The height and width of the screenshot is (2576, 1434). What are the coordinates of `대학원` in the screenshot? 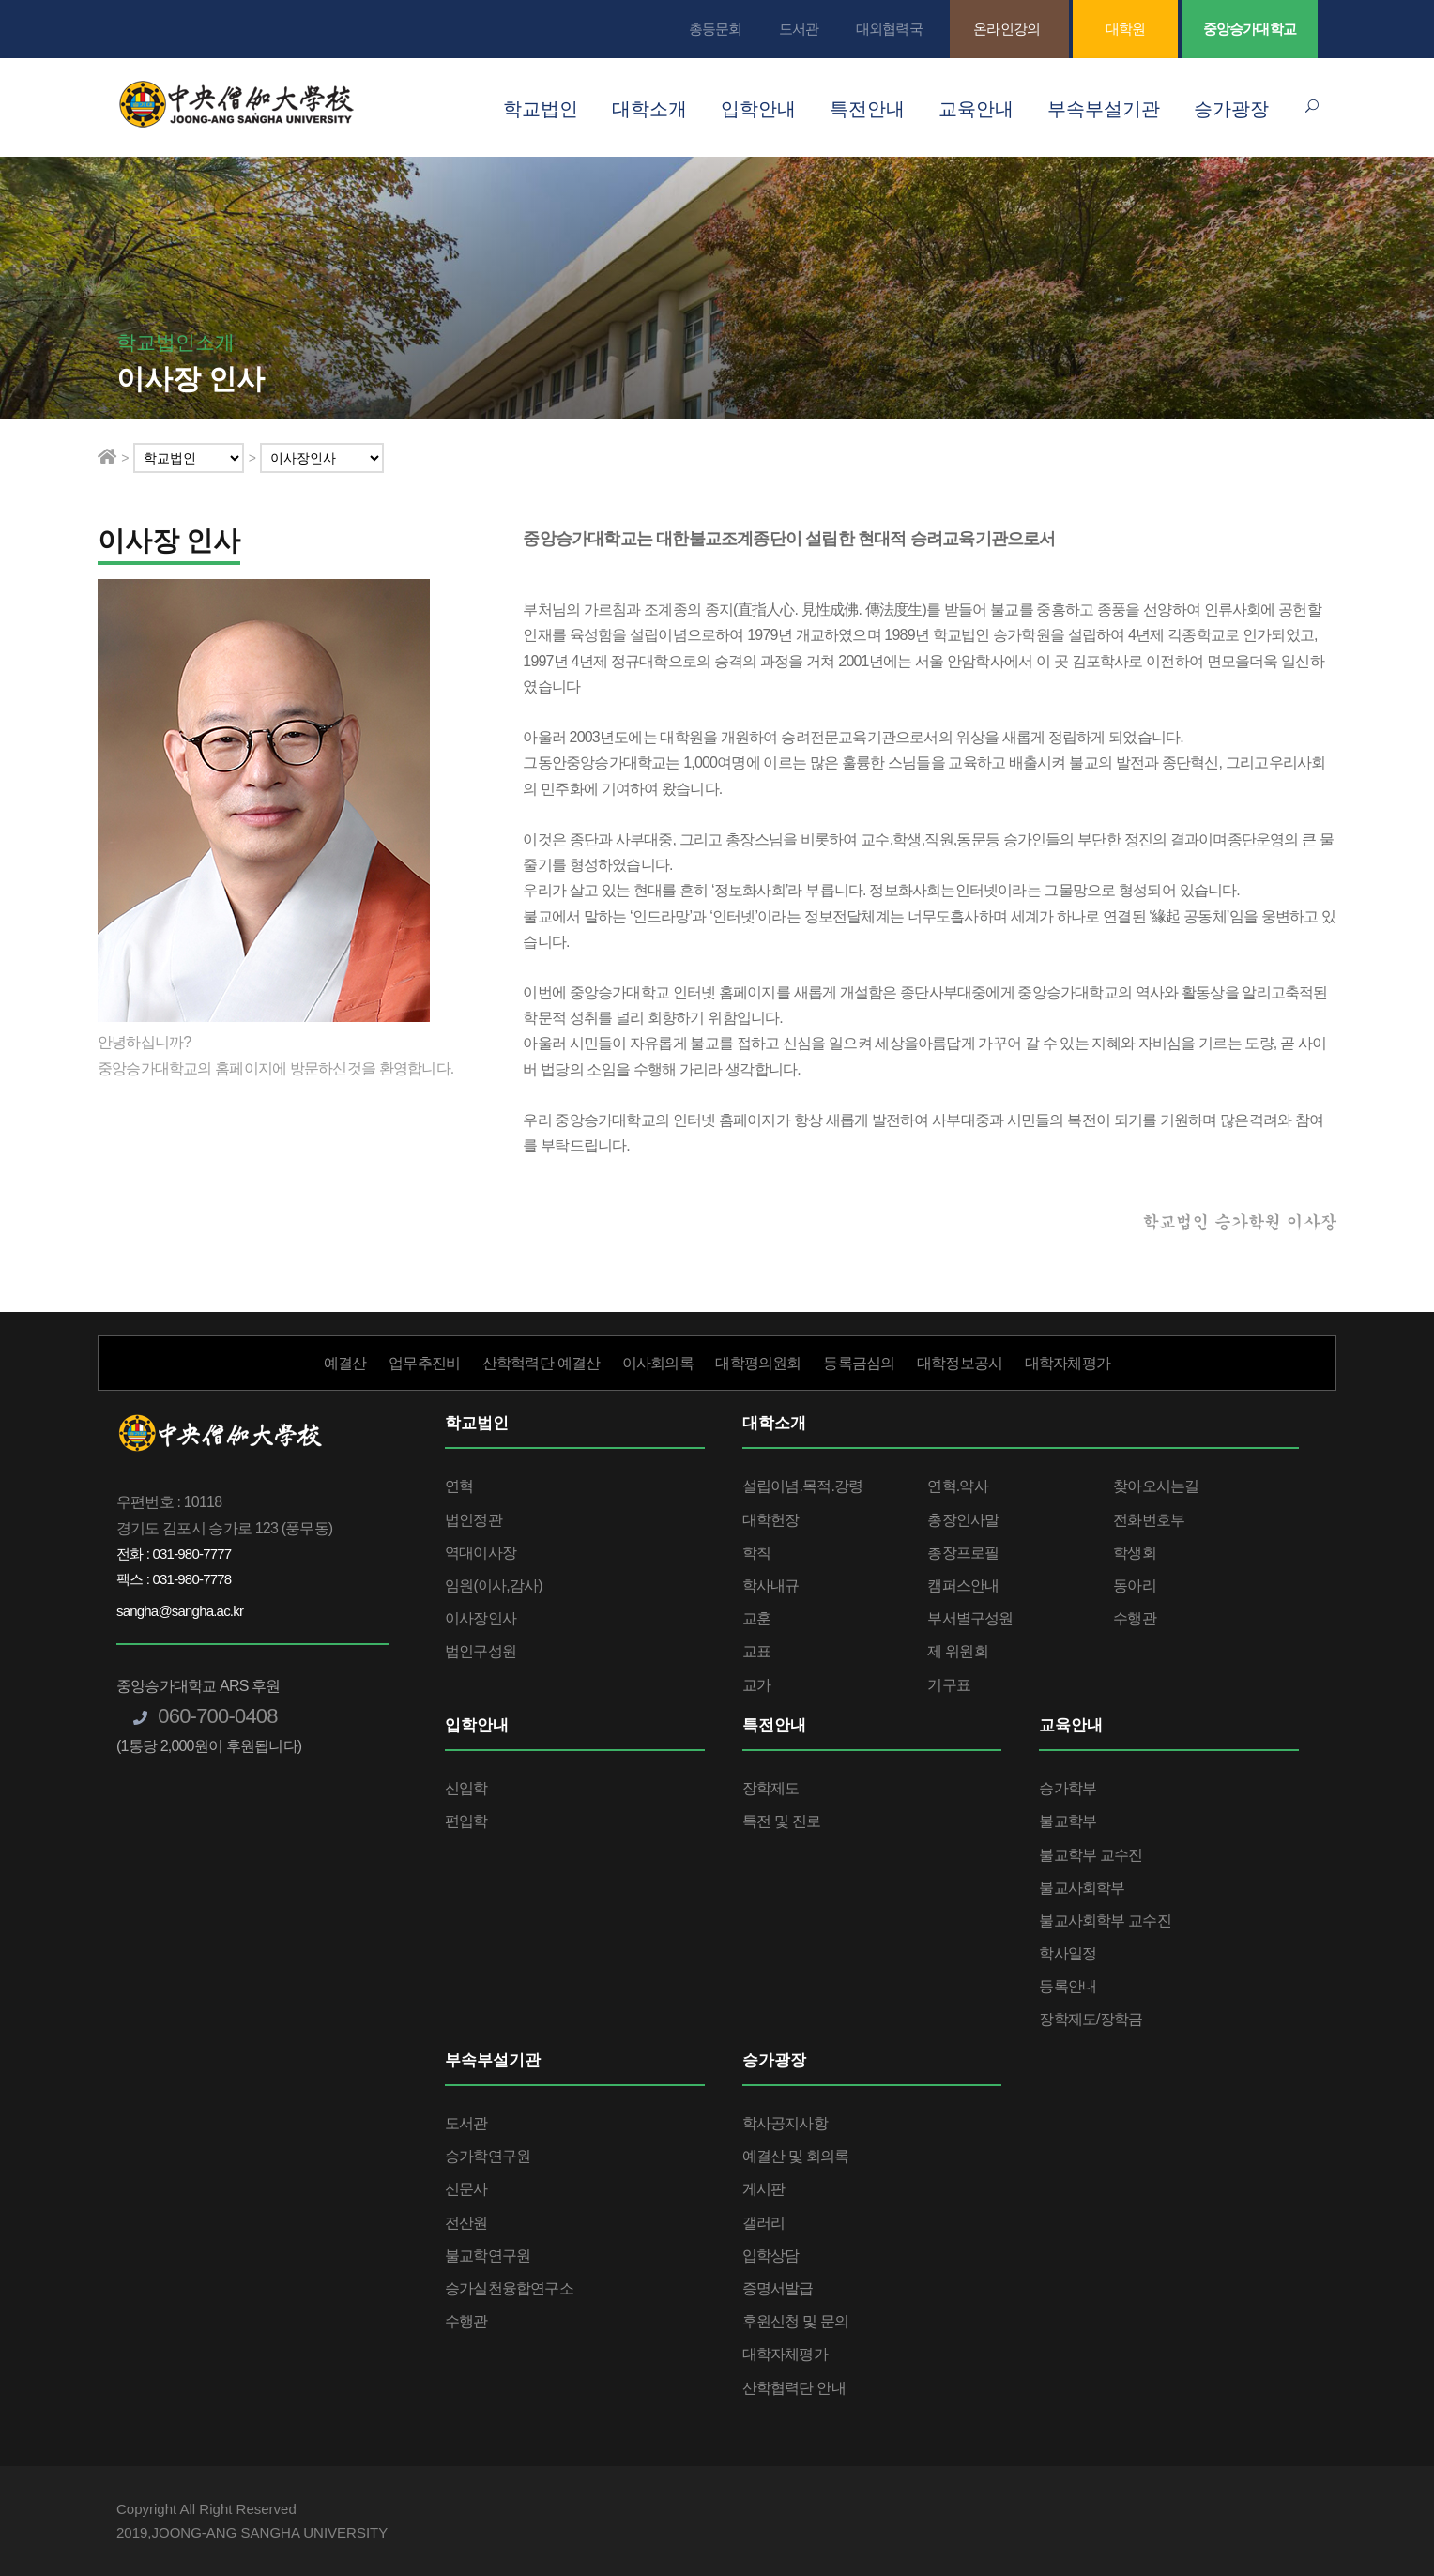 It's located at (1126, 29).